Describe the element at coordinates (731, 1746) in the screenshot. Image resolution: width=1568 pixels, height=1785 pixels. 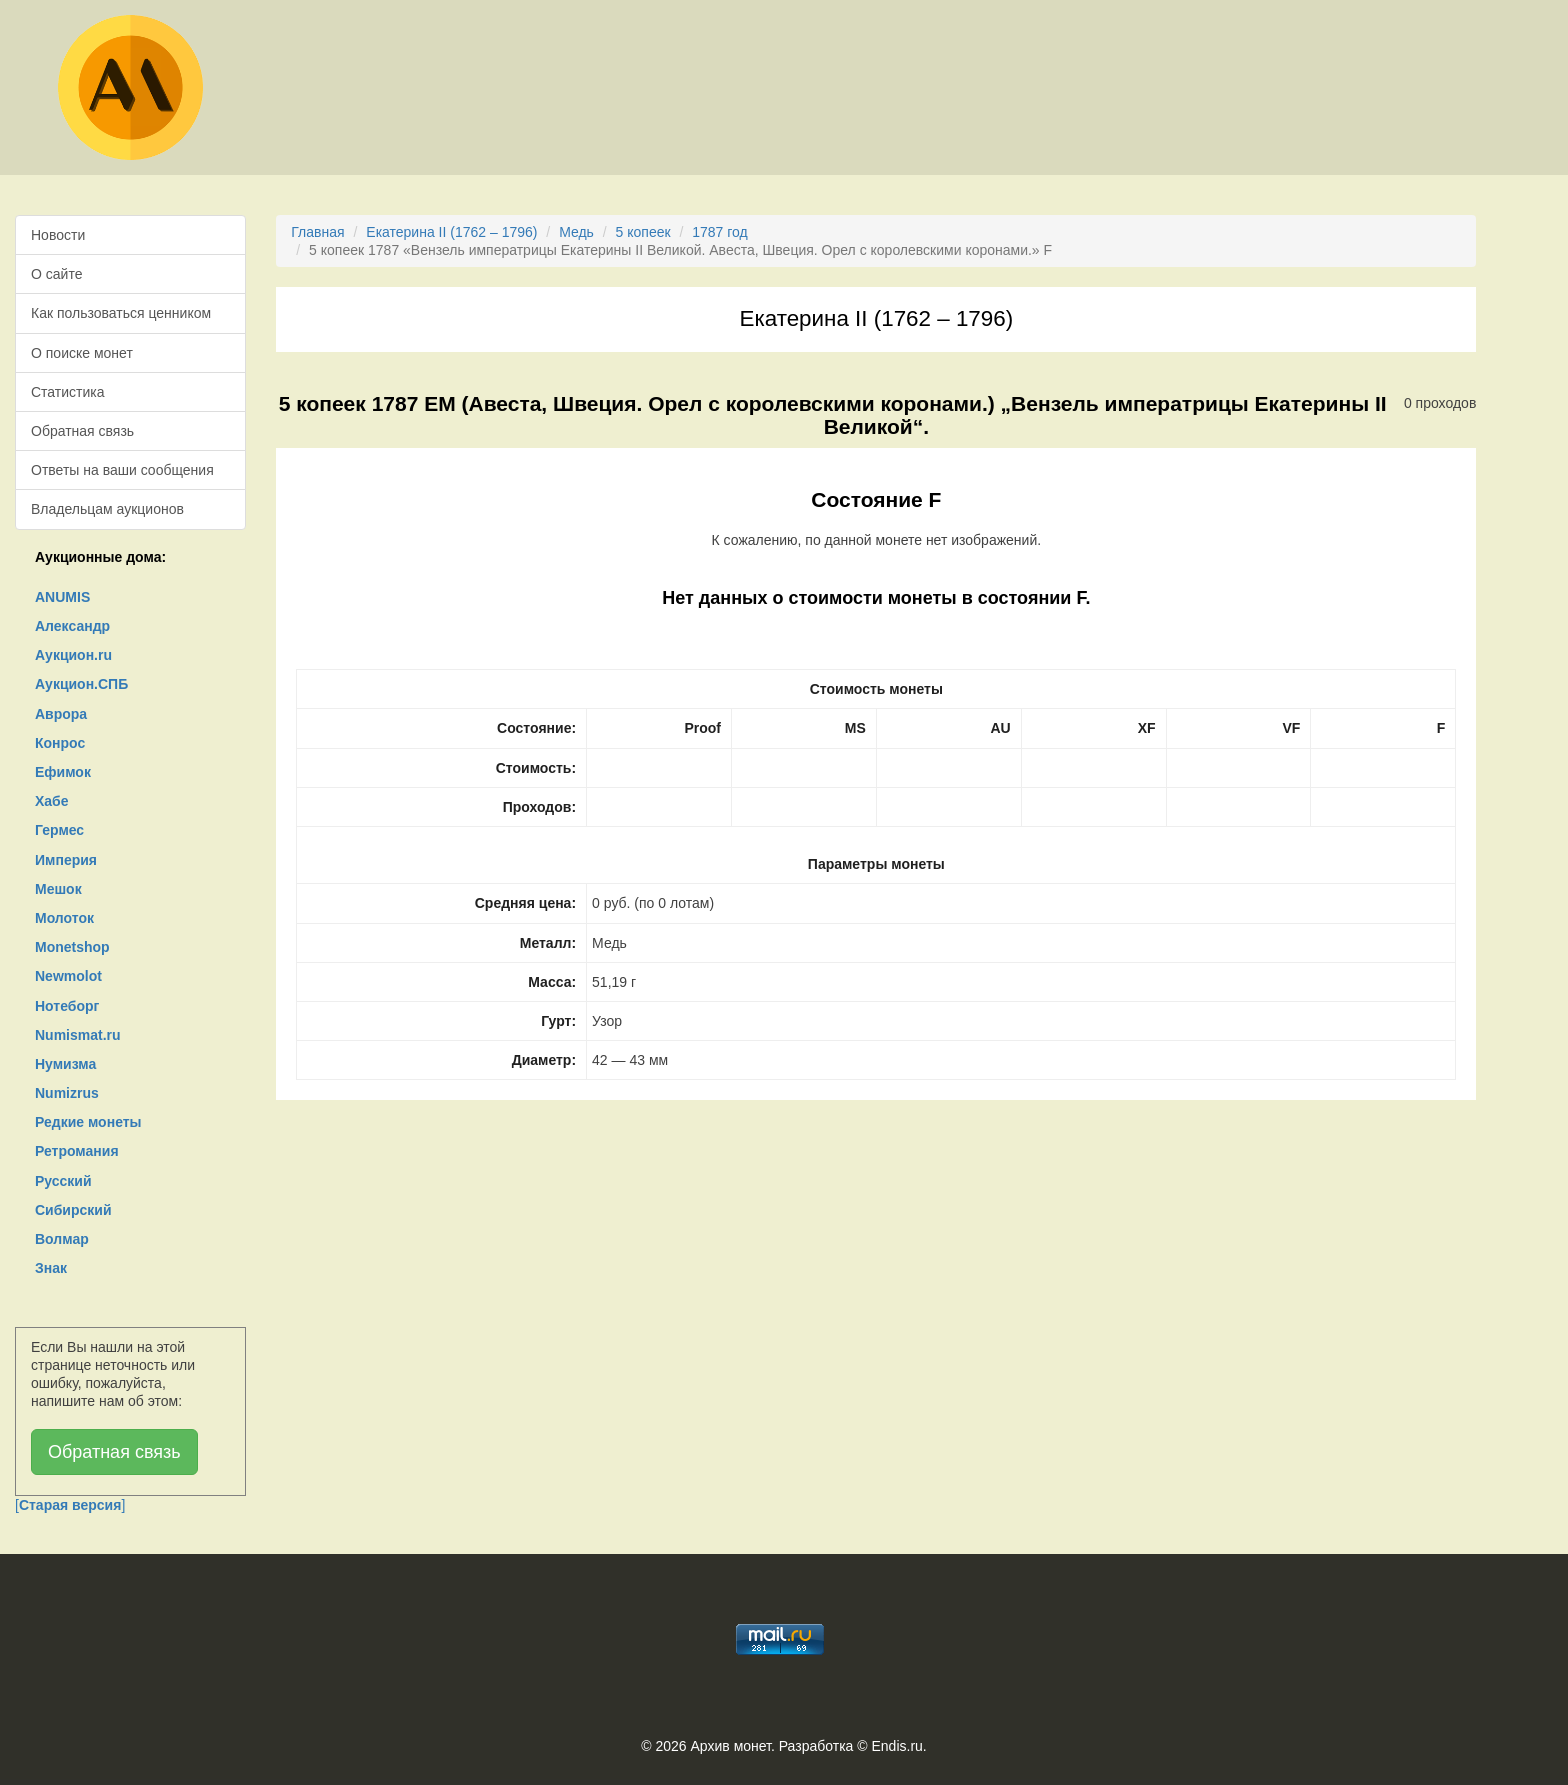
I see `Архив монет` at that location.